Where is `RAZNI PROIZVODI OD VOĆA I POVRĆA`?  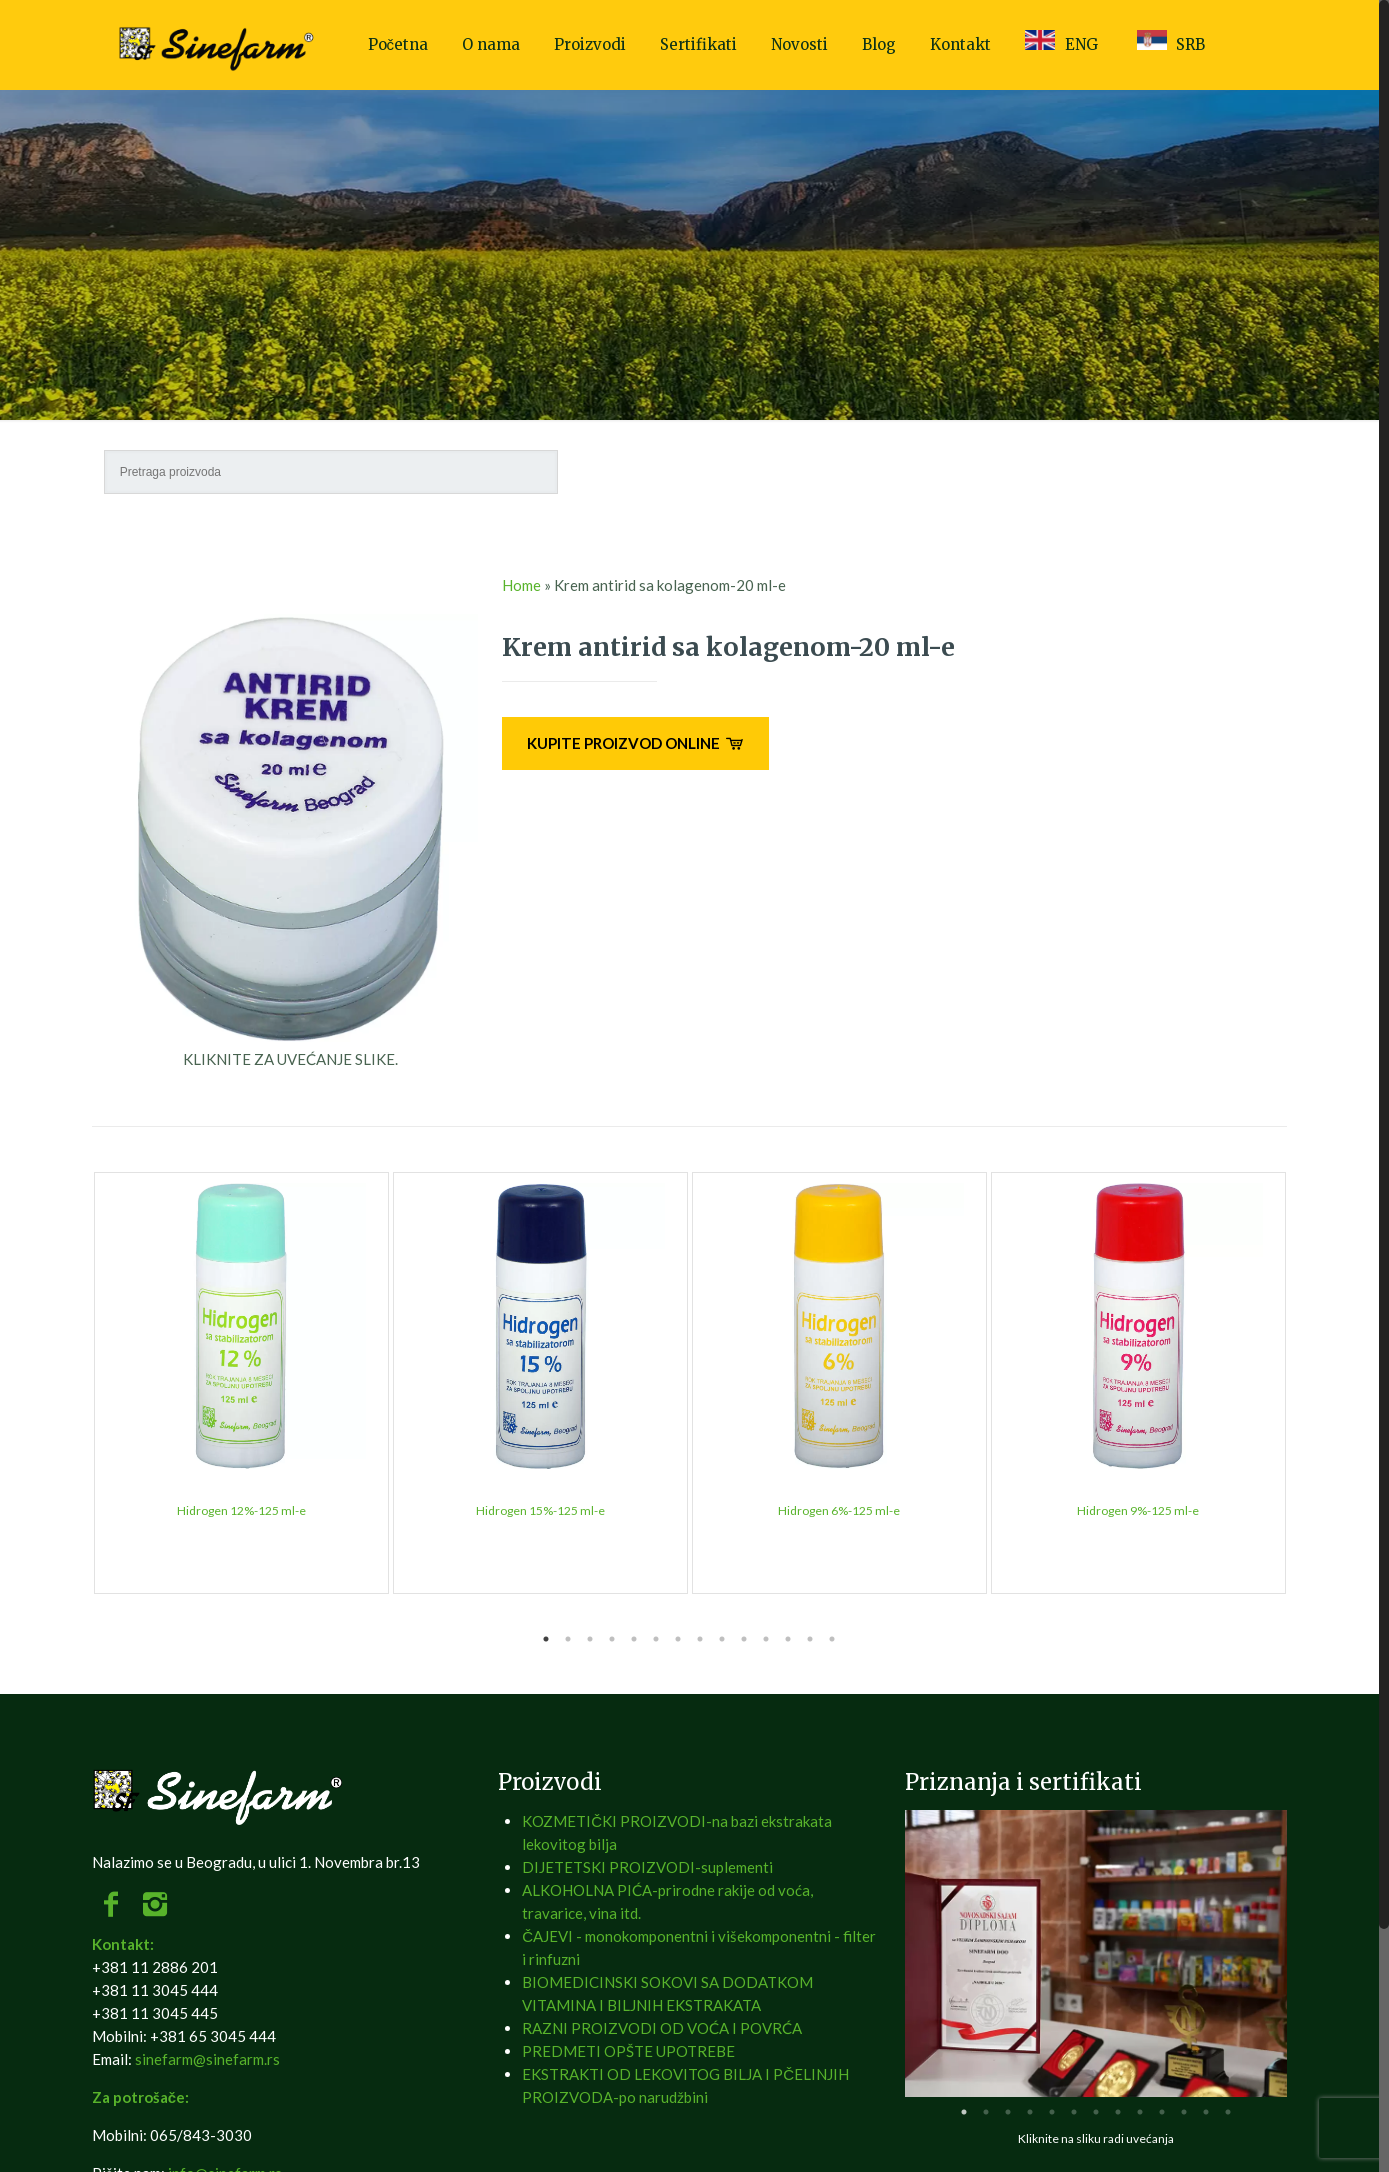 RAZNI PROIZVODI OD VOĆA I POVRĆA is located at coordinates (662, 2028).